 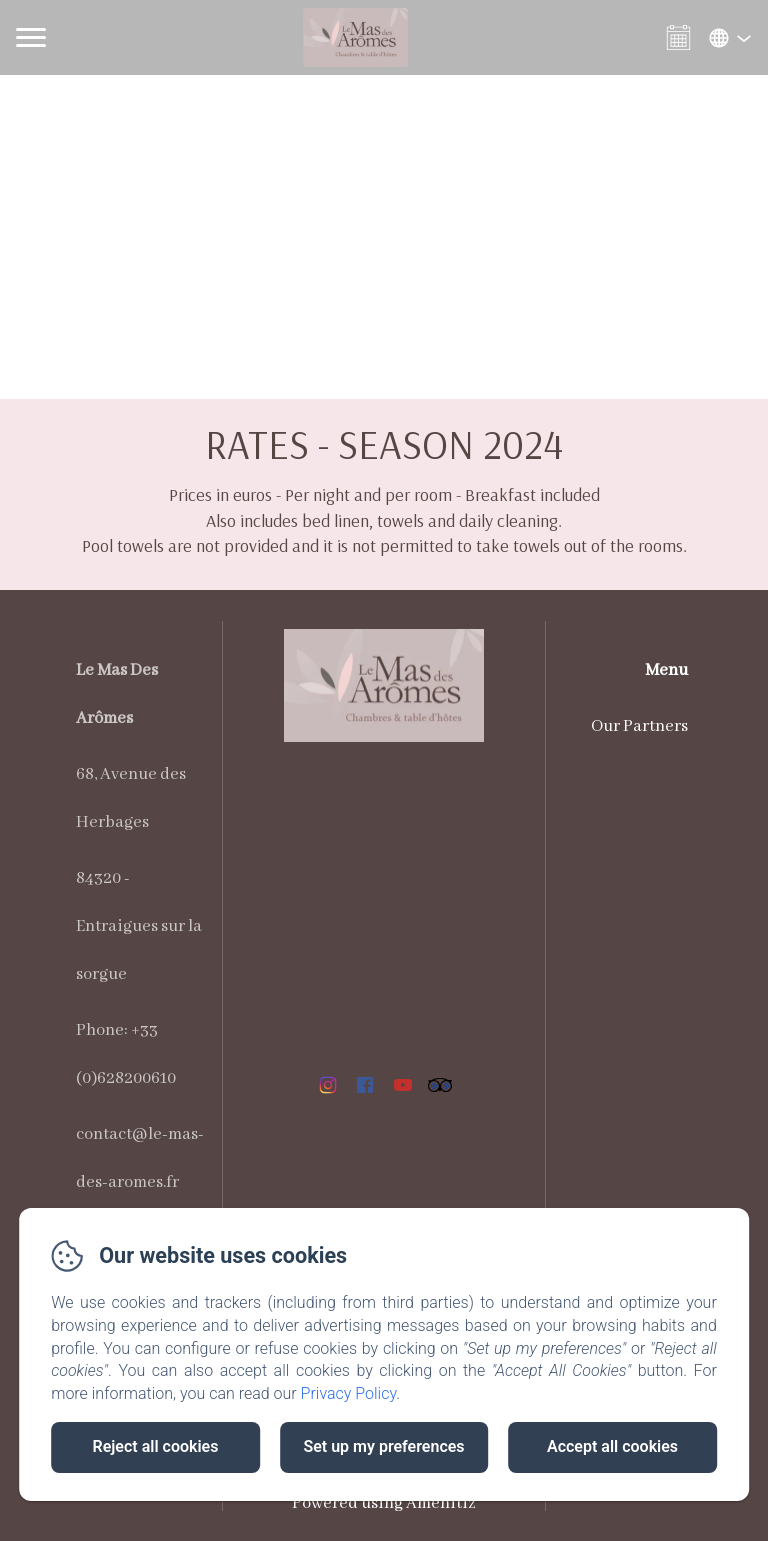 I want to click on Set up my preferences, so click(x=383, y=1446).